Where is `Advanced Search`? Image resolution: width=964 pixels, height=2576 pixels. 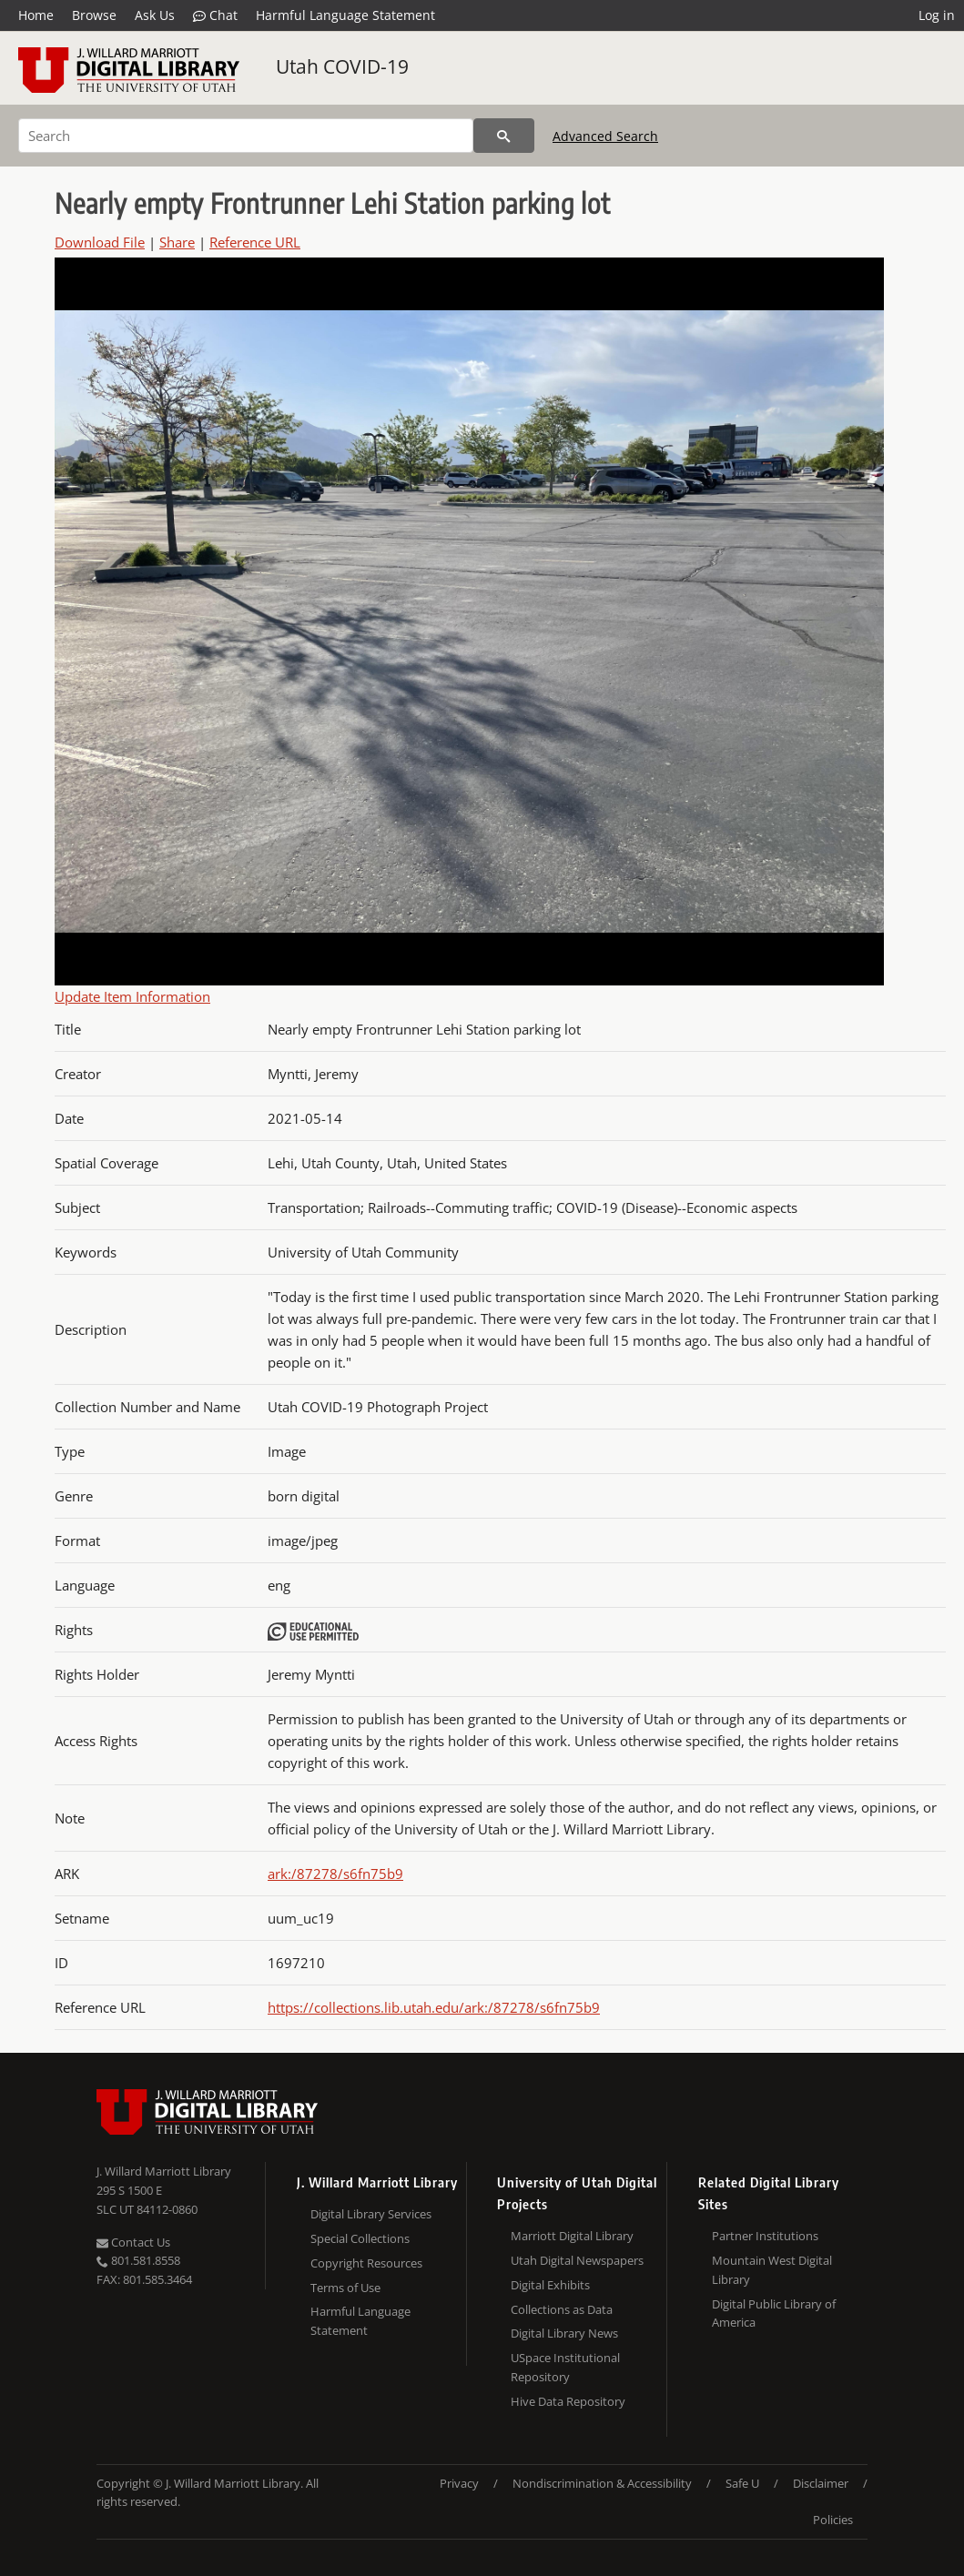 Advanced Search is located at coordinates (605, 136).